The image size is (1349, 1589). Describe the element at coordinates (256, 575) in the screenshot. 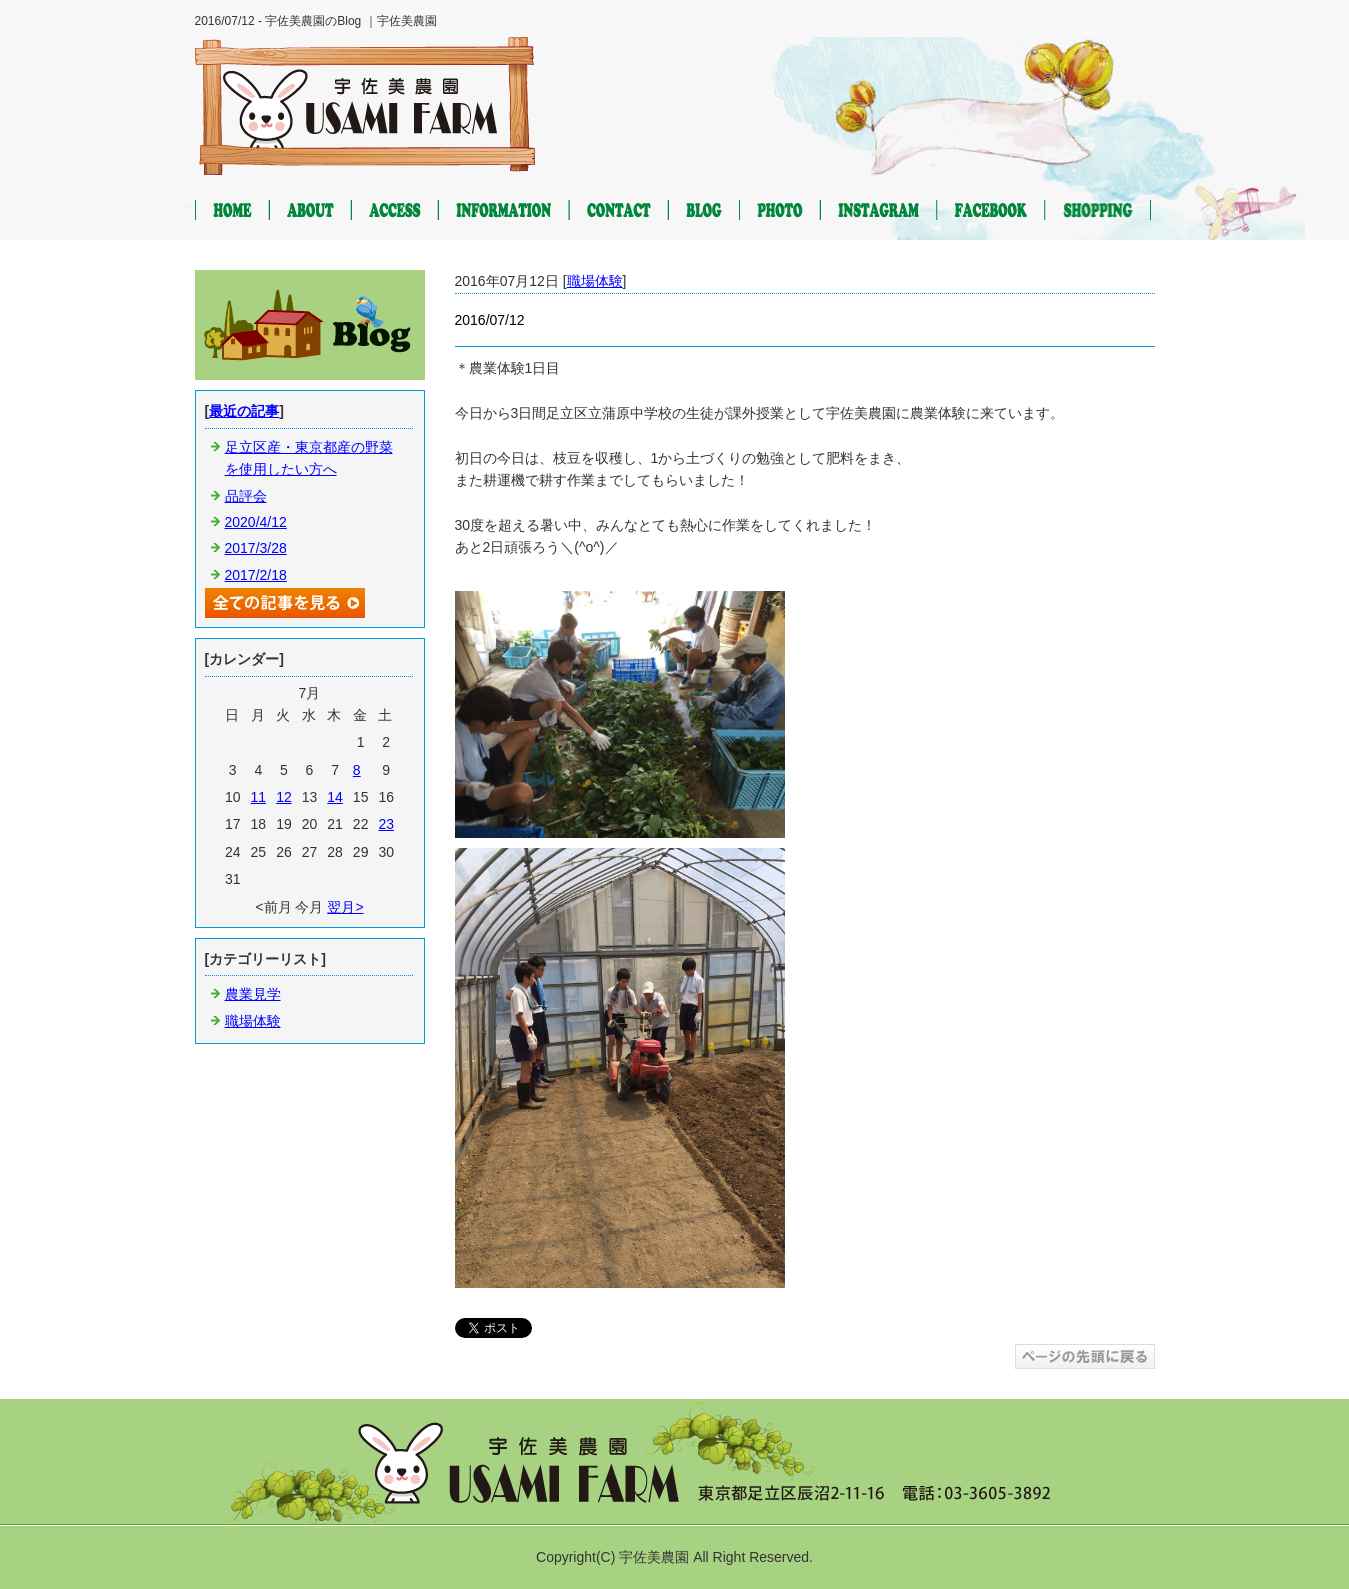

I see `2017/2/18` at that location.